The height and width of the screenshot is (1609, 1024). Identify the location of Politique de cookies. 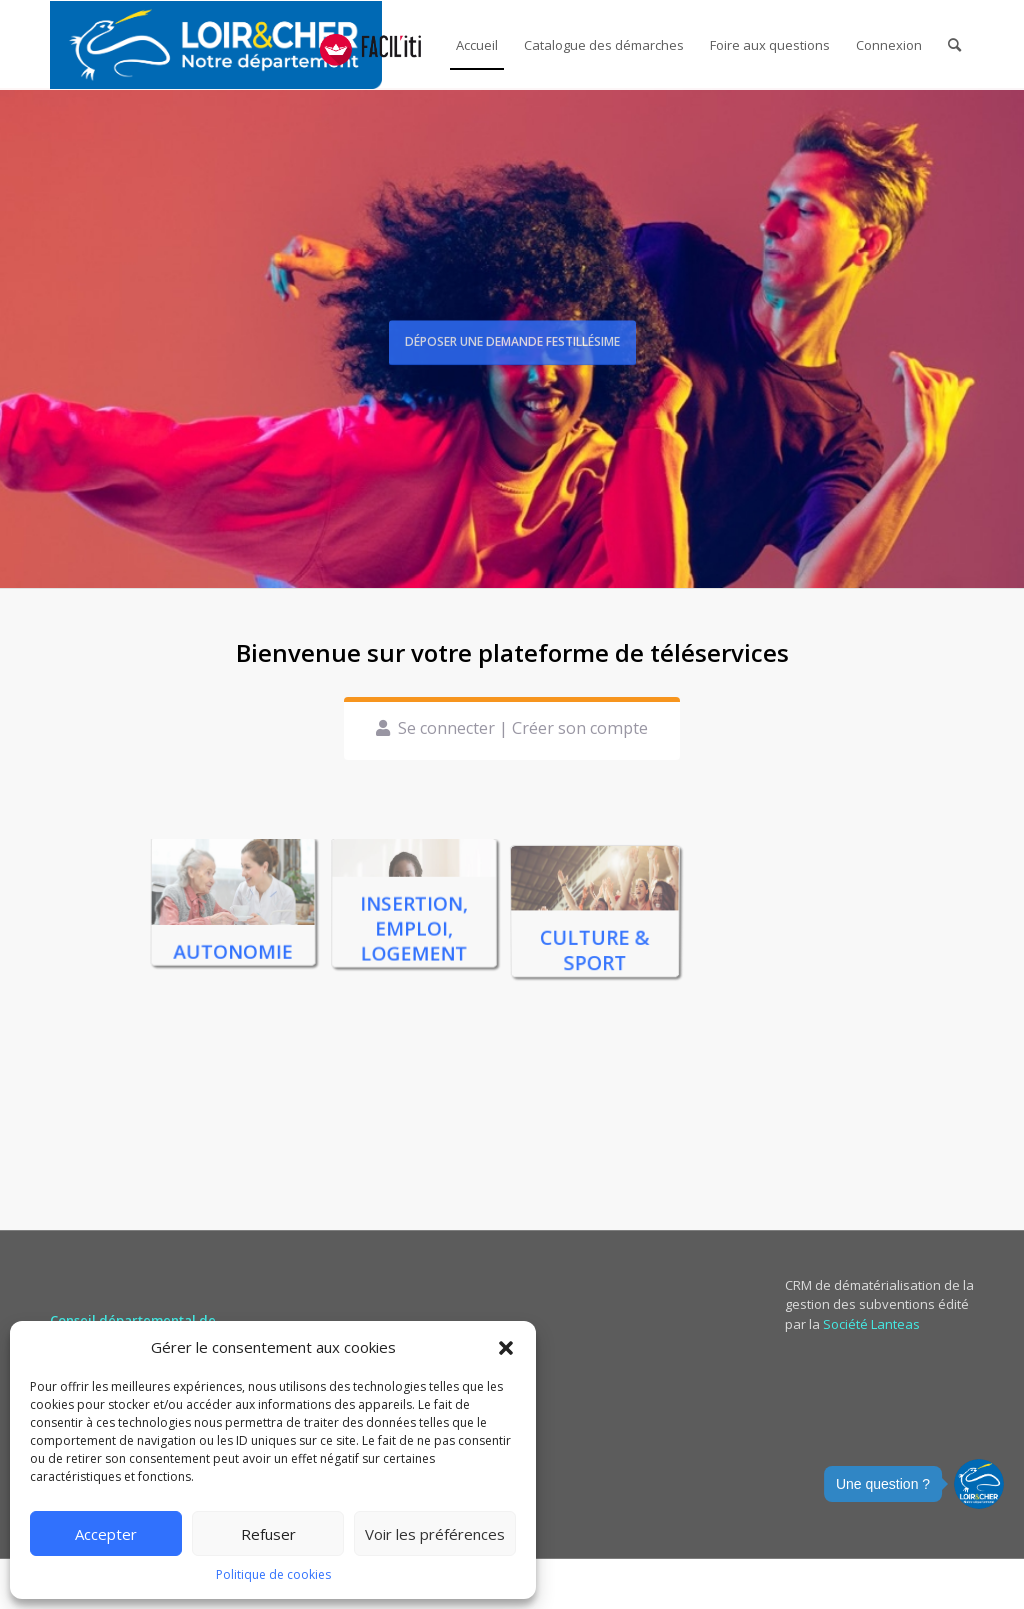
(273, 1574).